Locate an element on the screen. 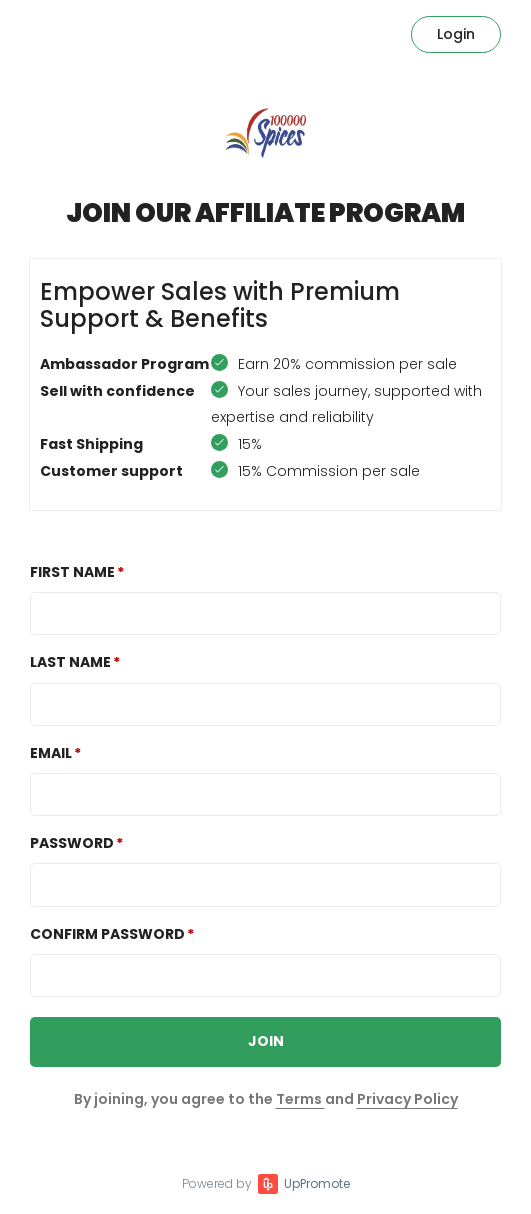 This screenshot has width=531, height=1214. Last Name is located at coordinates (70, 662).